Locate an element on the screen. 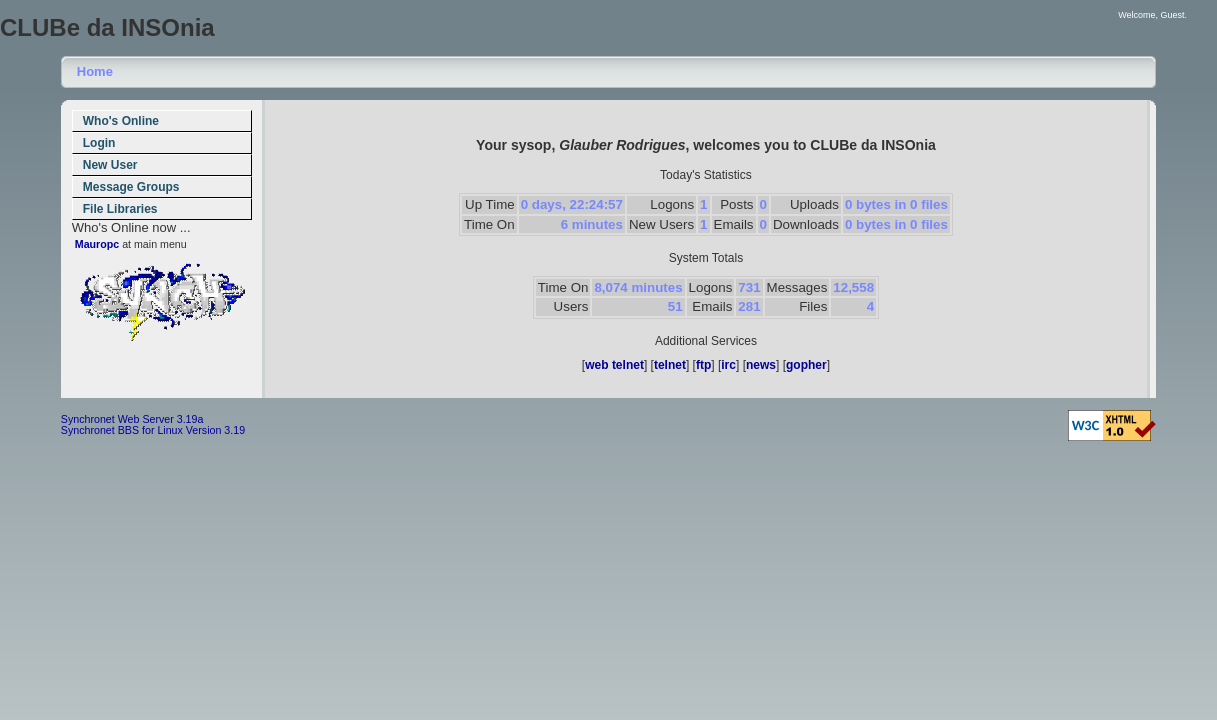 The image size is (1217, 720). Synchronet Web Server 3.19a is located at coordinates (132, 419).